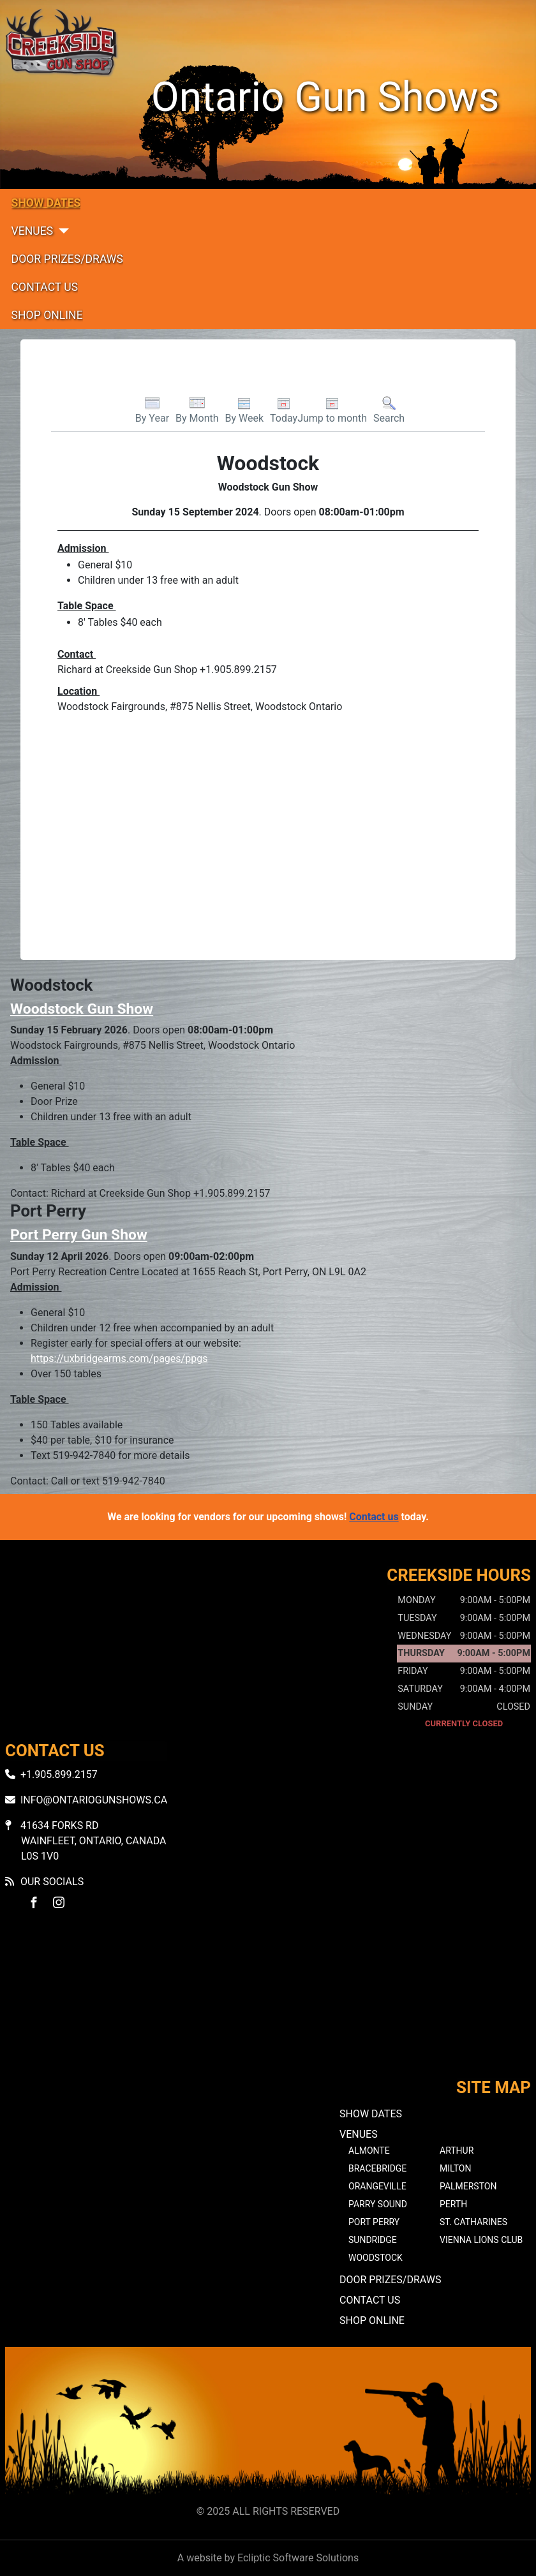 The height and width of the screenshot is (2576, 536). What do you see at coordinates (456, 2150) in the screenshot?
I see `Arthur` at bounding box center [456, 2150].